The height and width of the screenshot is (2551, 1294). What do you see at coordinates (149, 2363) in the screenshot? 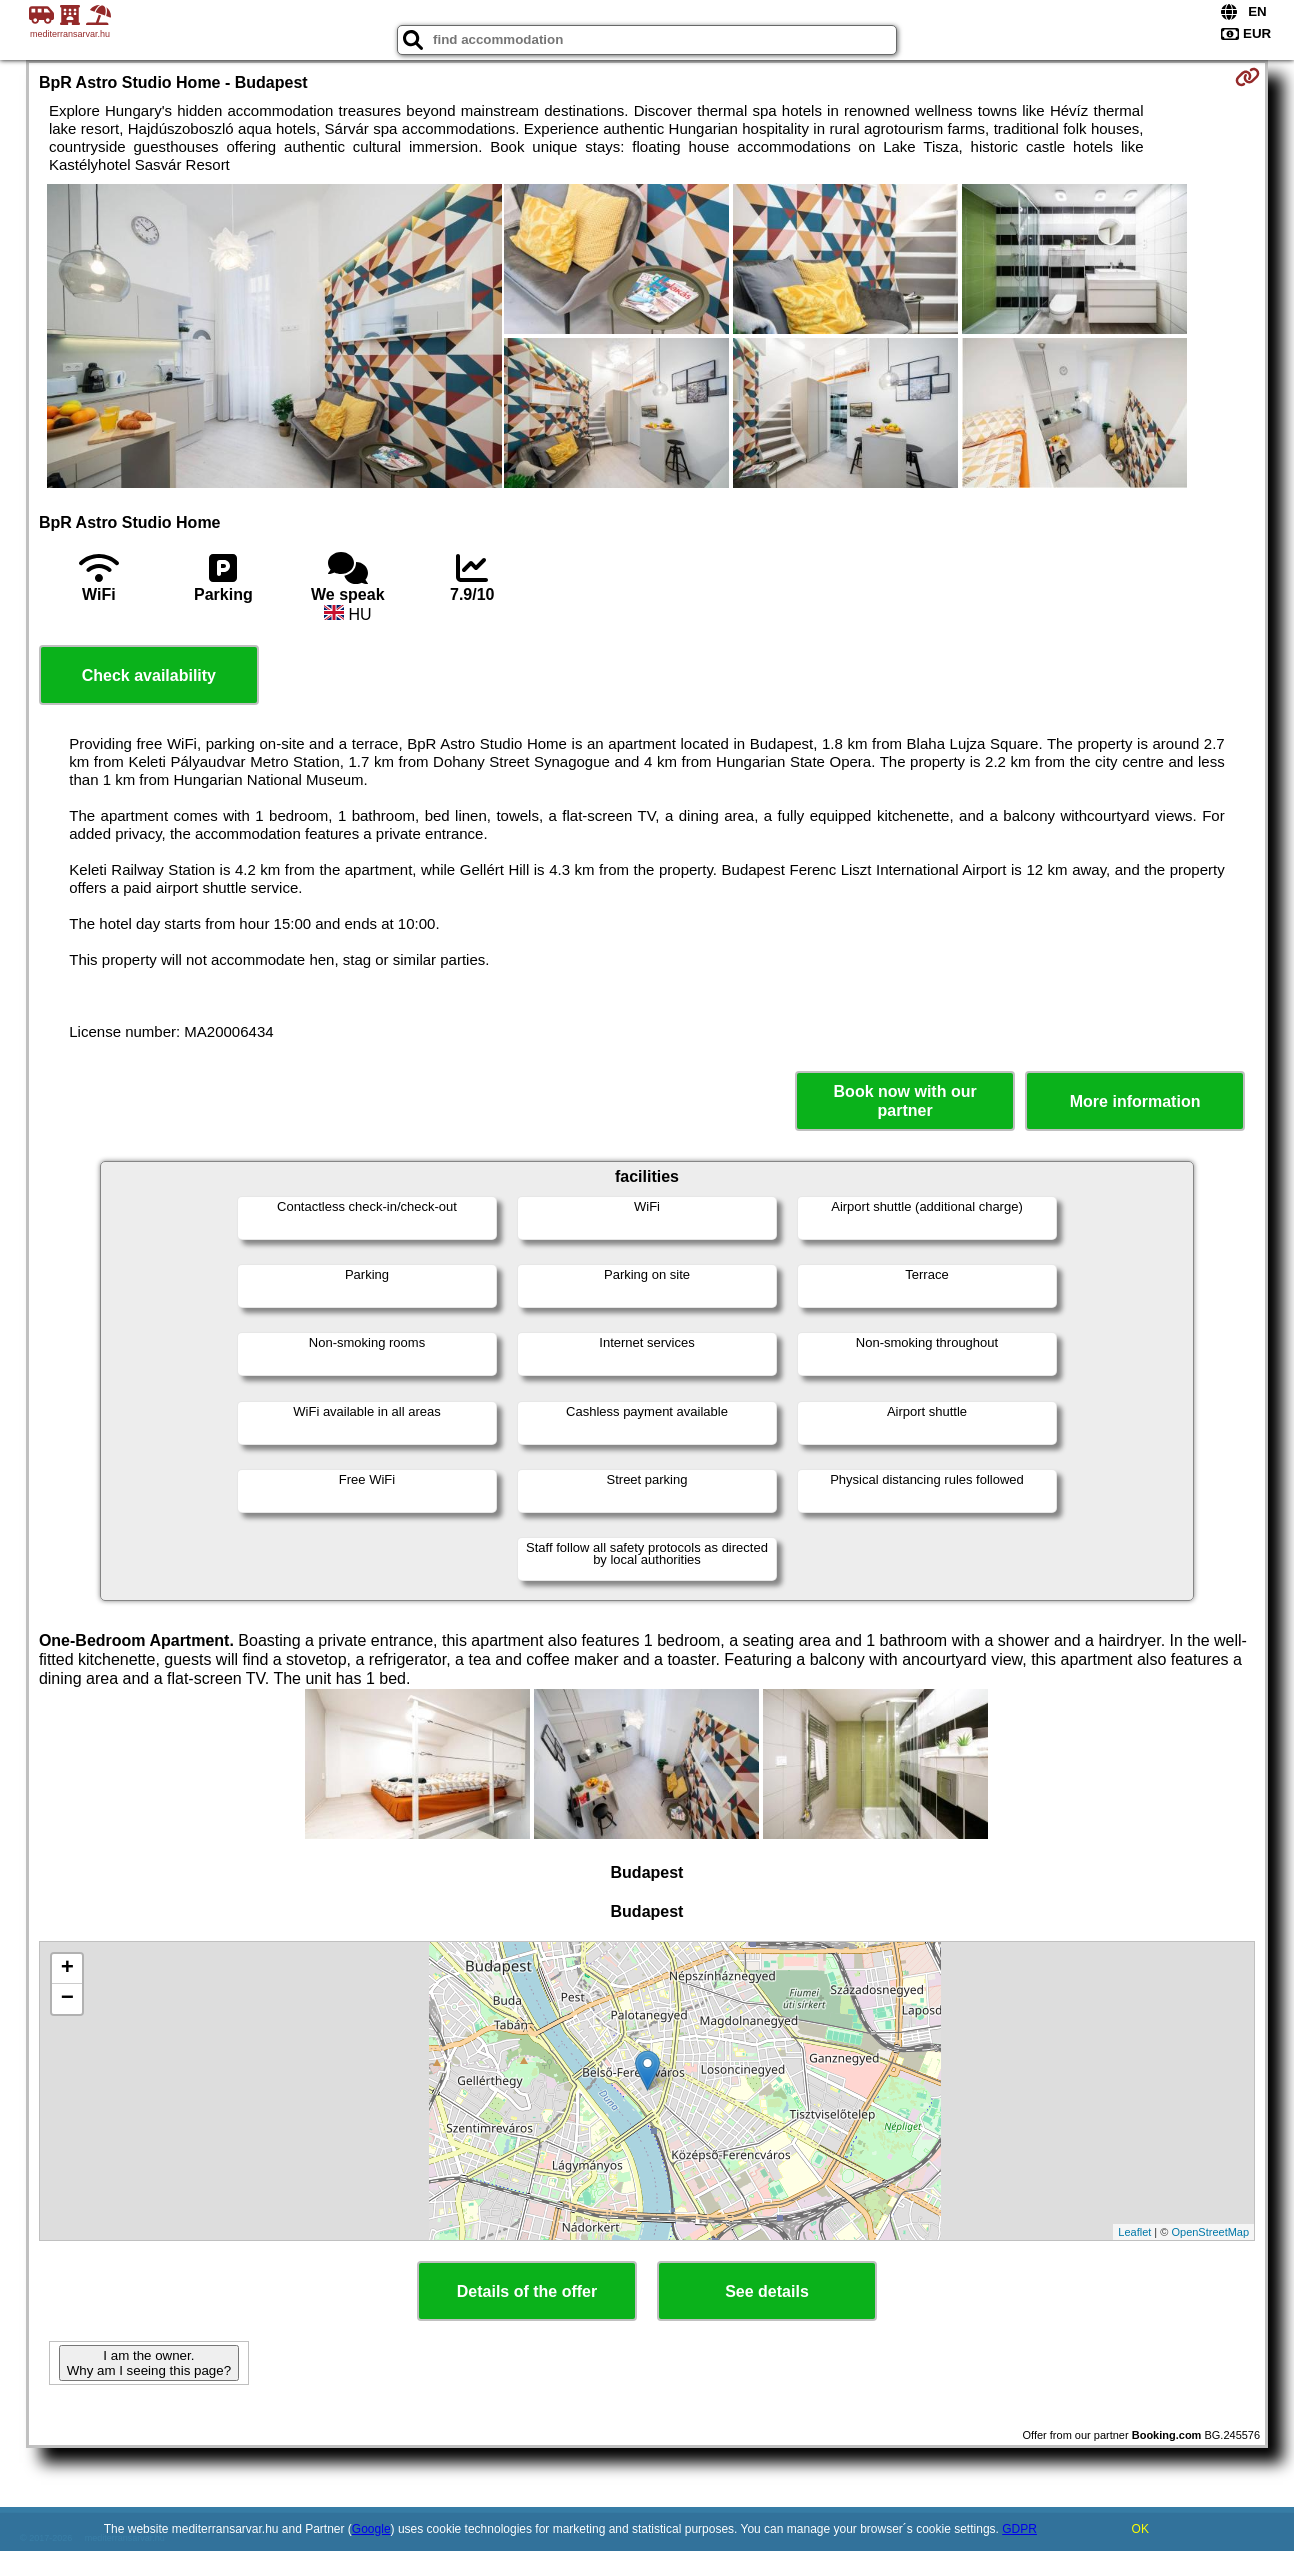
I see `I am the owner. Why am I seeing this page?` at bounding box center [149, 2363].